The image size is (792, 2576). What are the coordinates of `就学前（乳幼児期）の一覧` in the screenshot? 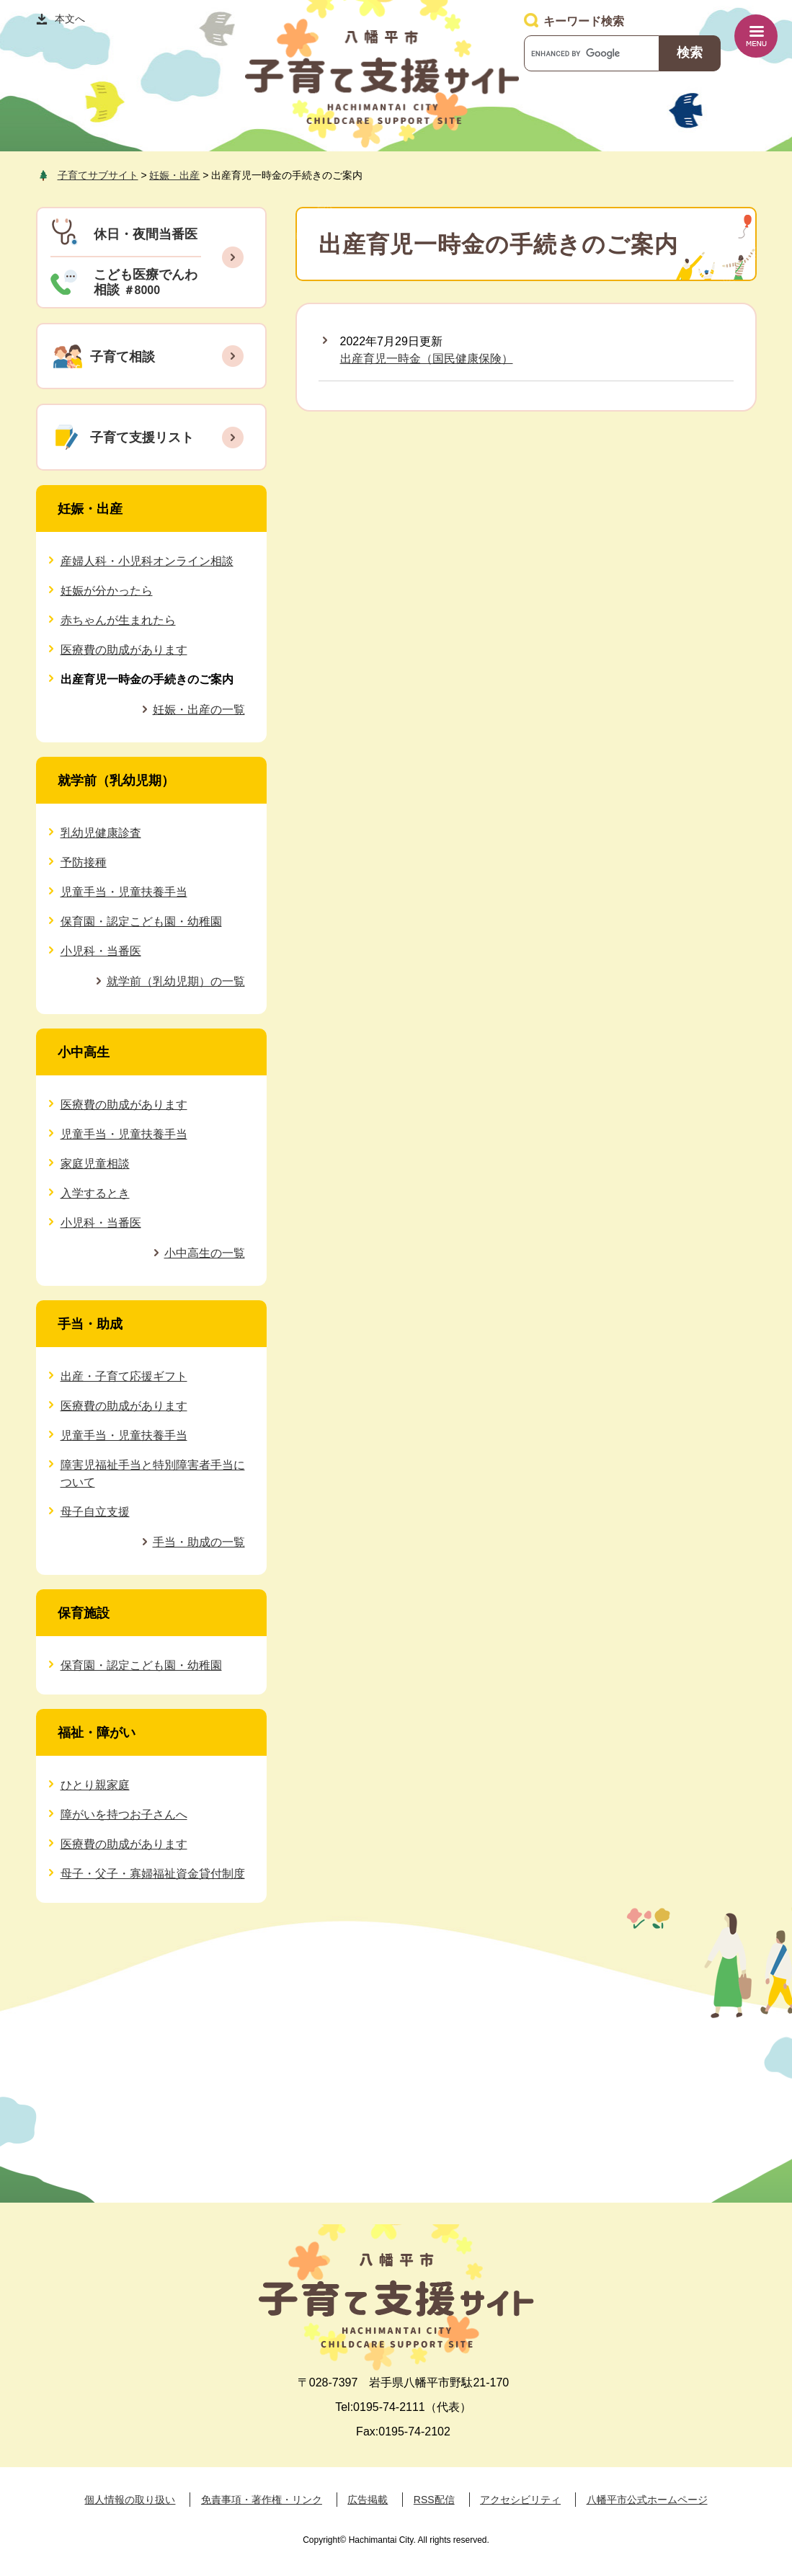 It's located at (176, 981).